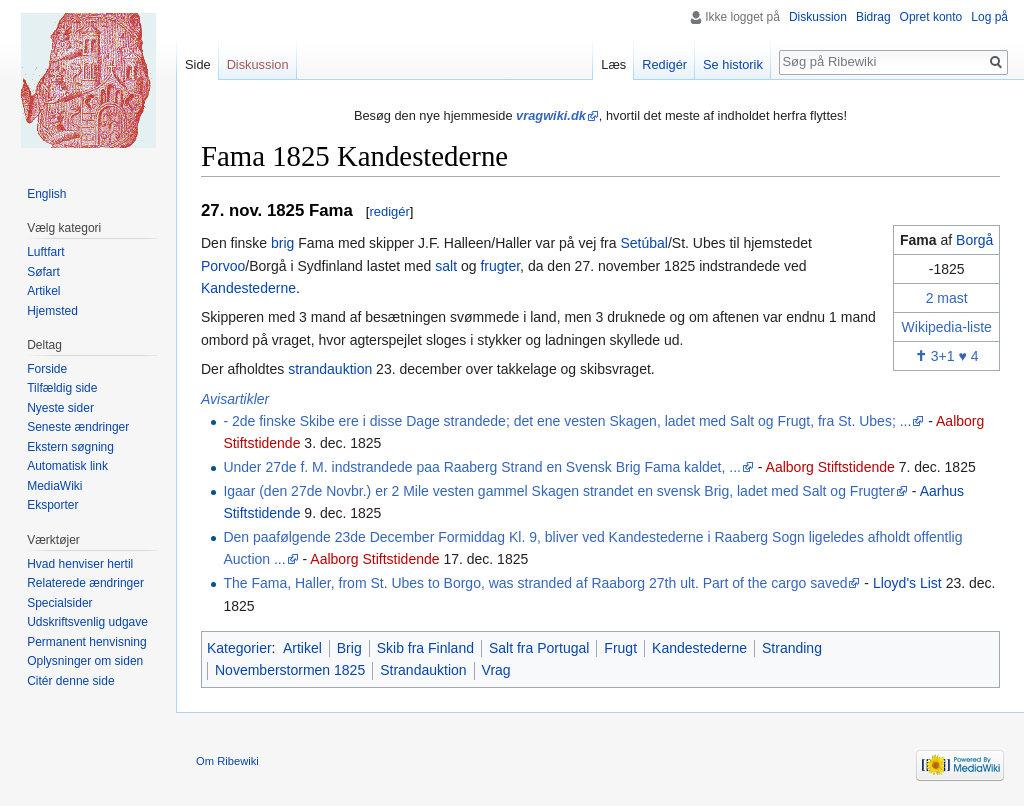 The height and width of the screenshot is (806, 1024). Describe the element at coordinates (907, 583) in the screenshot. I see `Lloyd's List` at that location.